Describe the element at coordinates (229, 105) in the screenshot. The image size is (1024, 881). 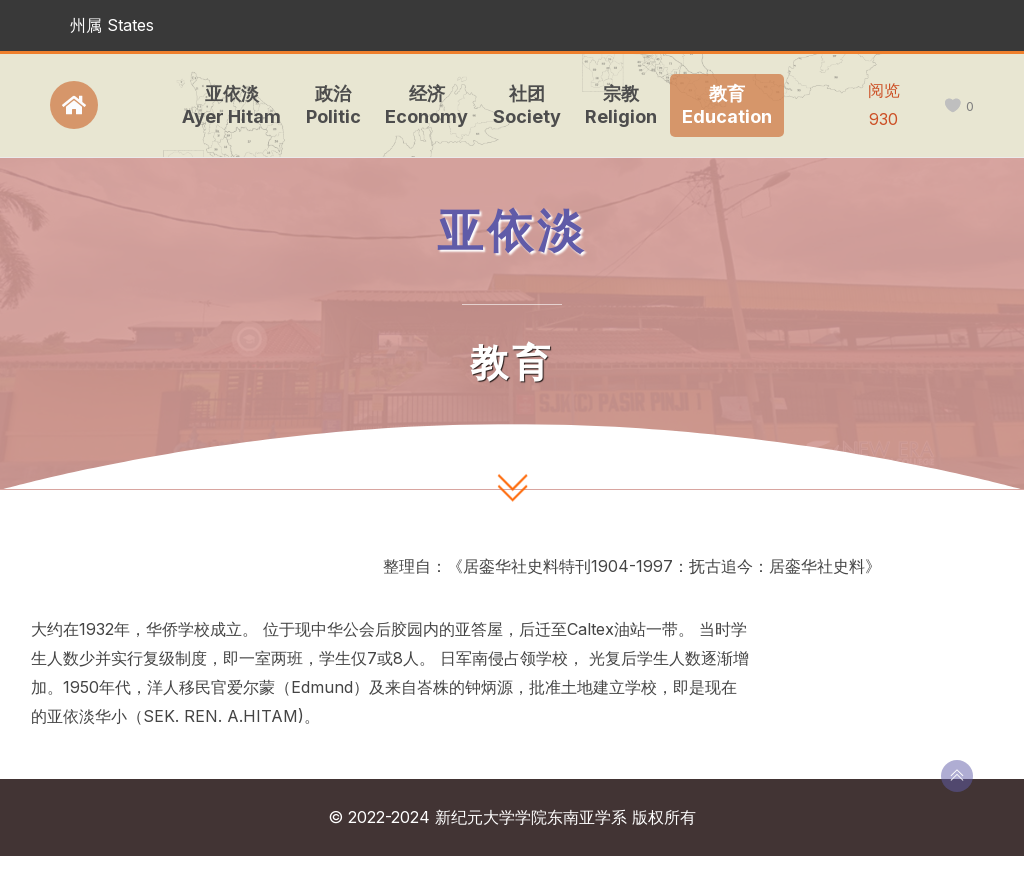
I see `亚依淡Ayer Hitam` at that location.